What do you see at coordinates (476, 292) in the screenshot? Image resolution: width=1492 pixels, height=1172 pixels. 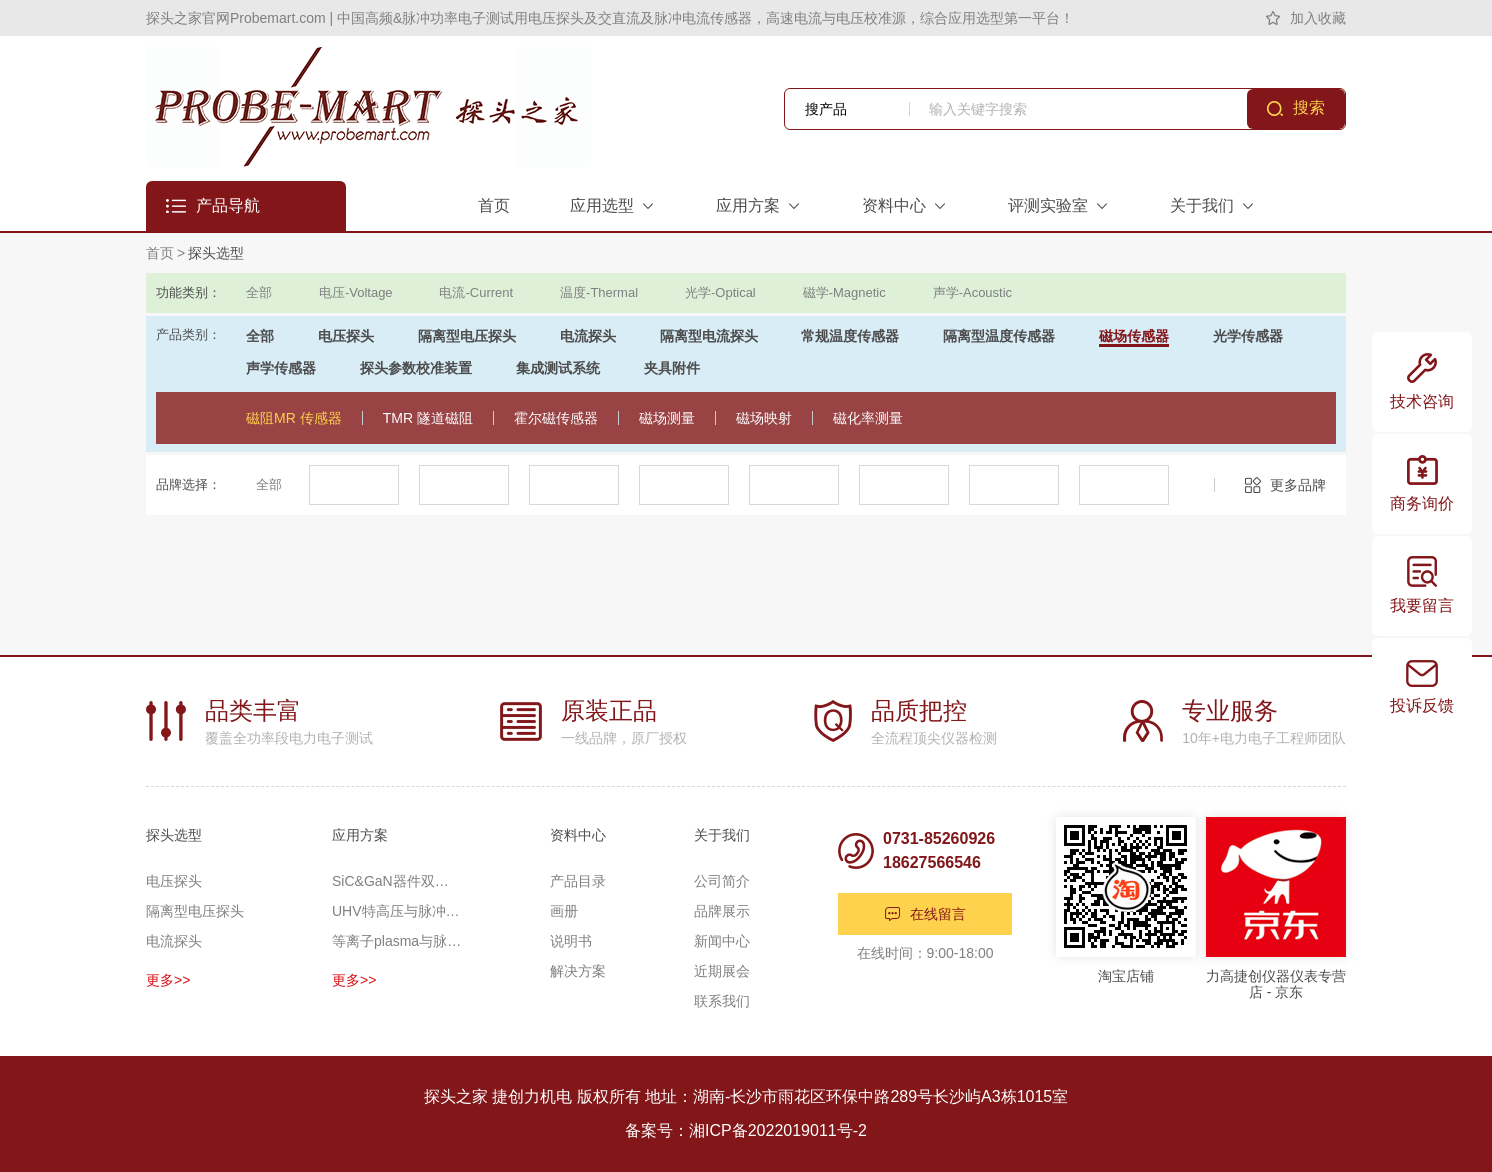 I see `电流-Current` at bounding box center [476, 292].